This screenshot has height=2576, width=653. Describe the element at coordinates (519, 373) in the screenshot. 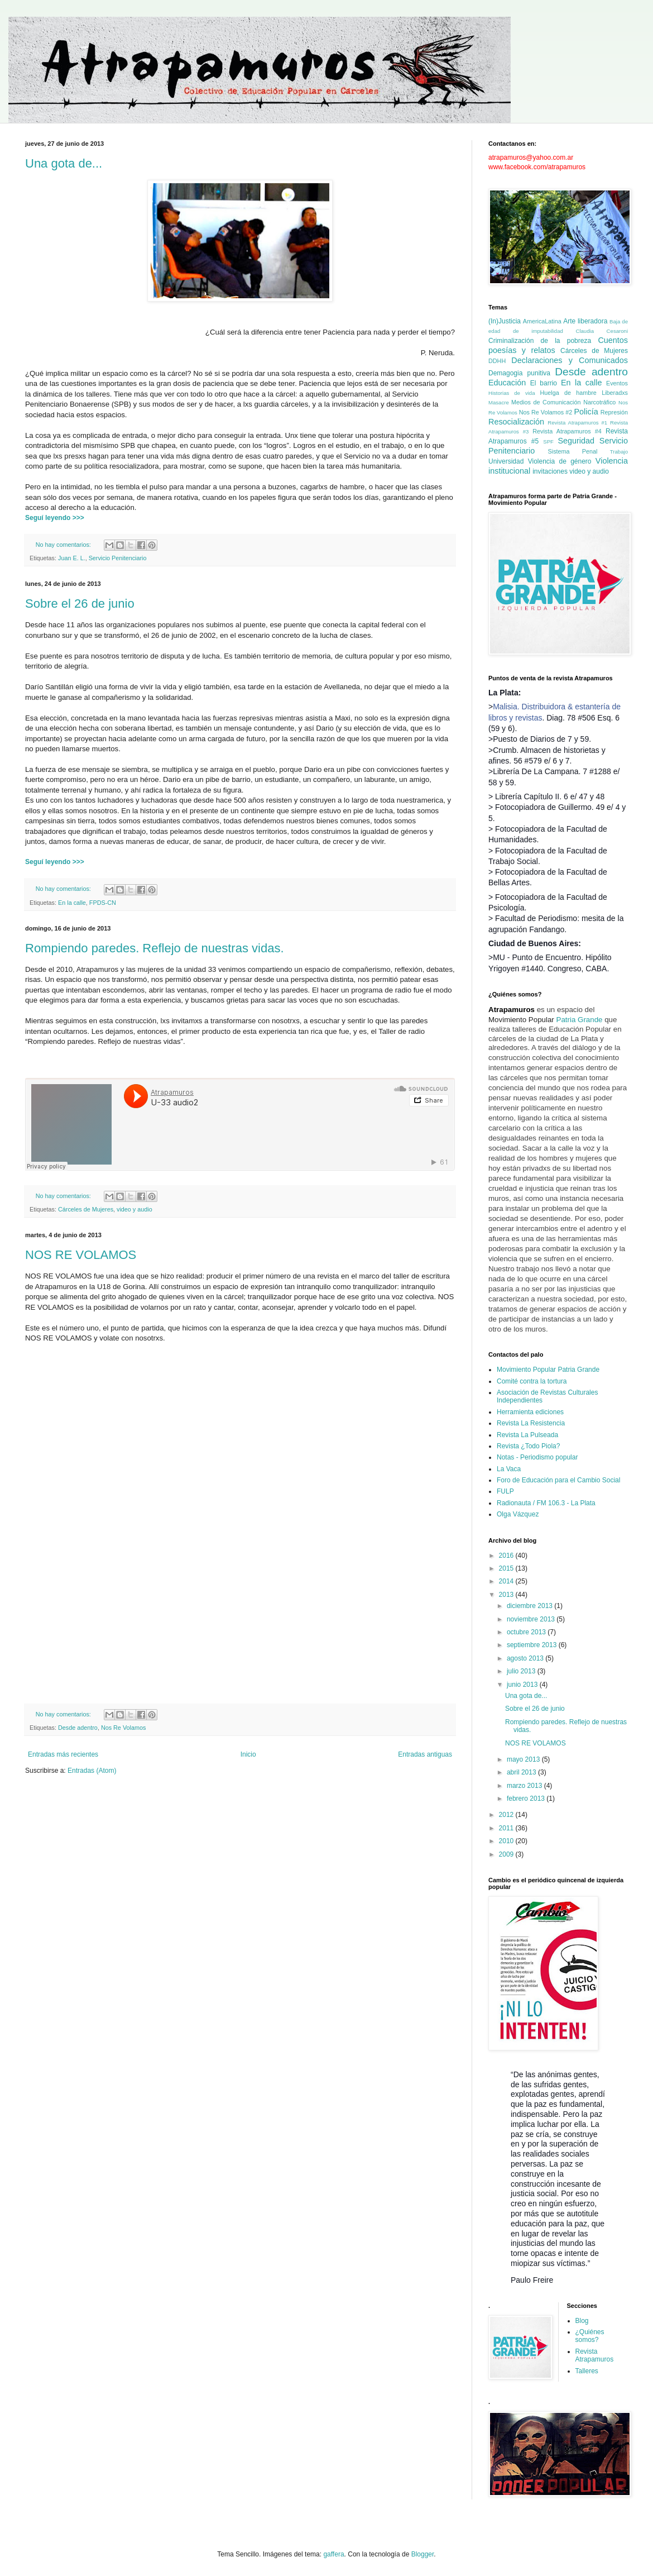

I see `Demagogia punitiva` at that location.